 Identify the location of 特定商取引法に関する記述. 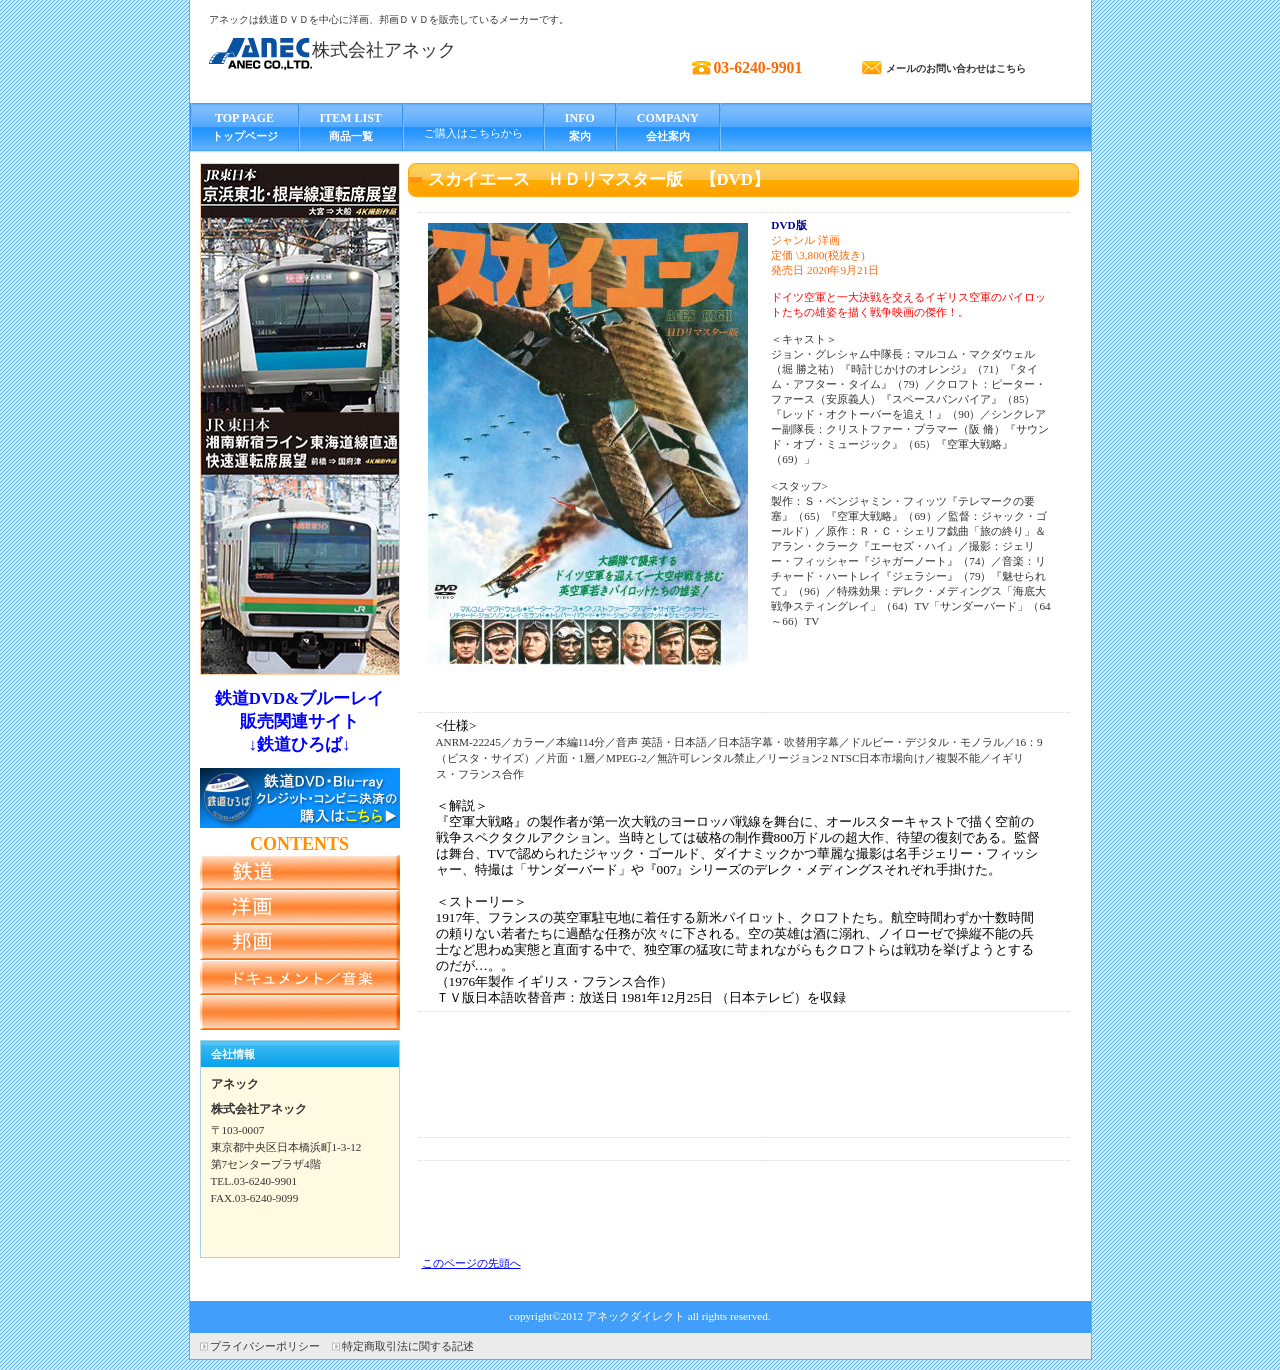
(408, 1346).